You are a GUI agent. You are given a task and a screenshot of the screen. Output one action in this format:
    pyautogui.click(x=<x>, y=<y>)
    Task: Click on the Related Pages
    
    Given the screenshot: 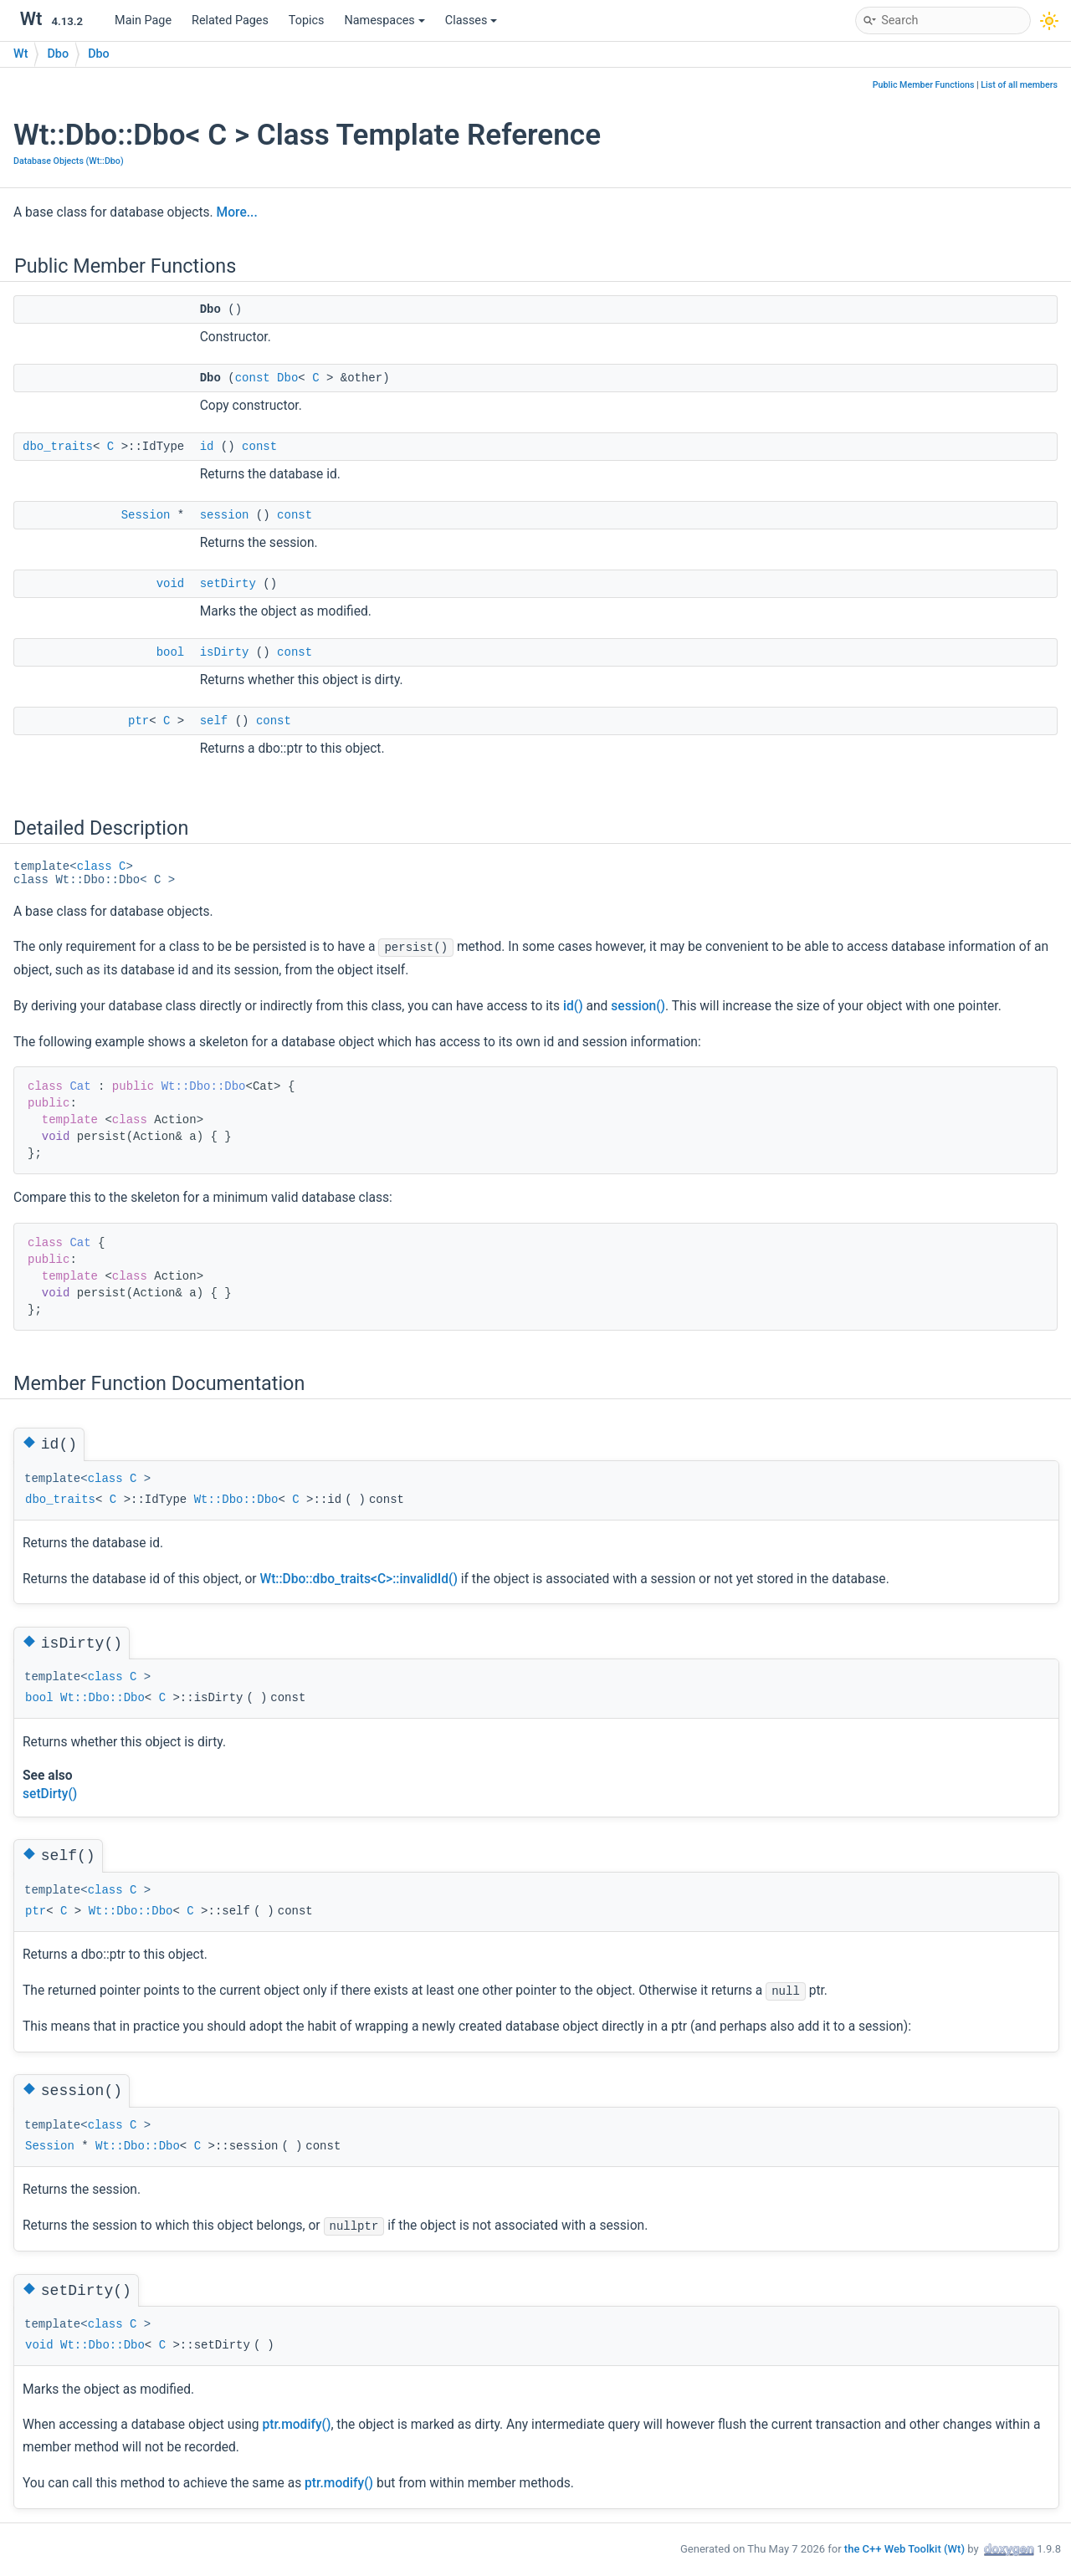 What is the action you would take?
    pyautogui.click(x=230, y=20)
    